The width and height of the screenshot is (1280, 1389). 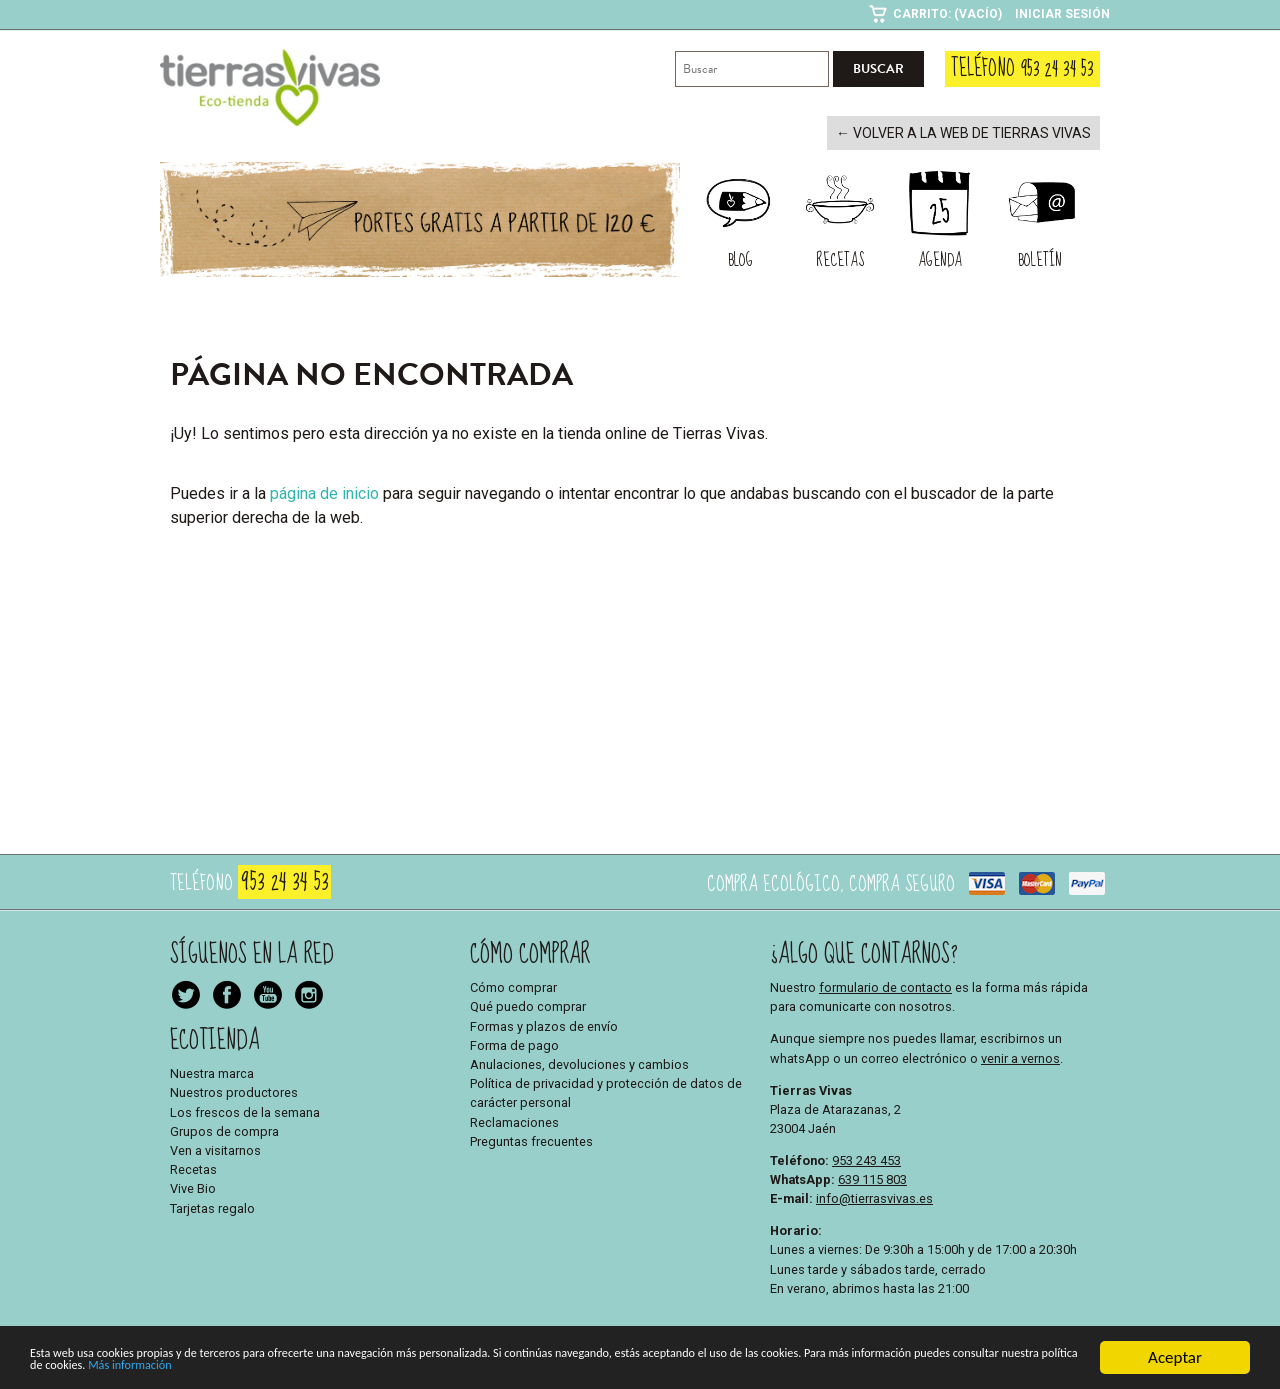 What do you see at coordinates (212, 1071) in the screenshot?
I see `Nuestra marca` at bounding box center [212, 1071].